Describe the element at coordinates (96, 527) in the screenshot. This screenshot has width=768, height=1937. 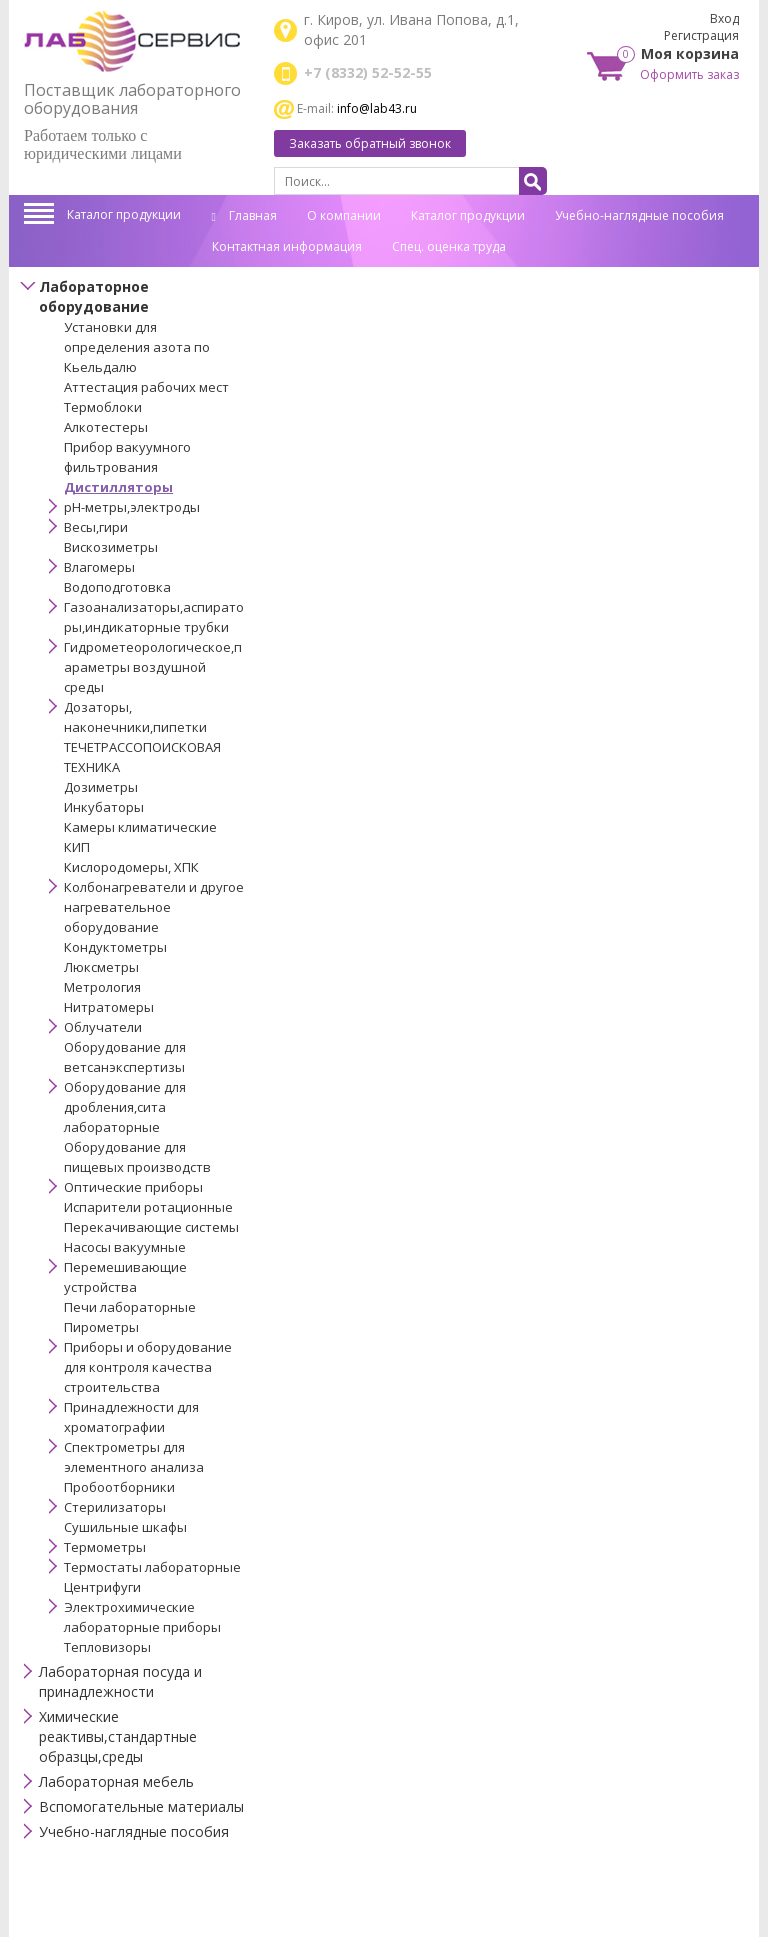
I see `Весы,гири` at that location.